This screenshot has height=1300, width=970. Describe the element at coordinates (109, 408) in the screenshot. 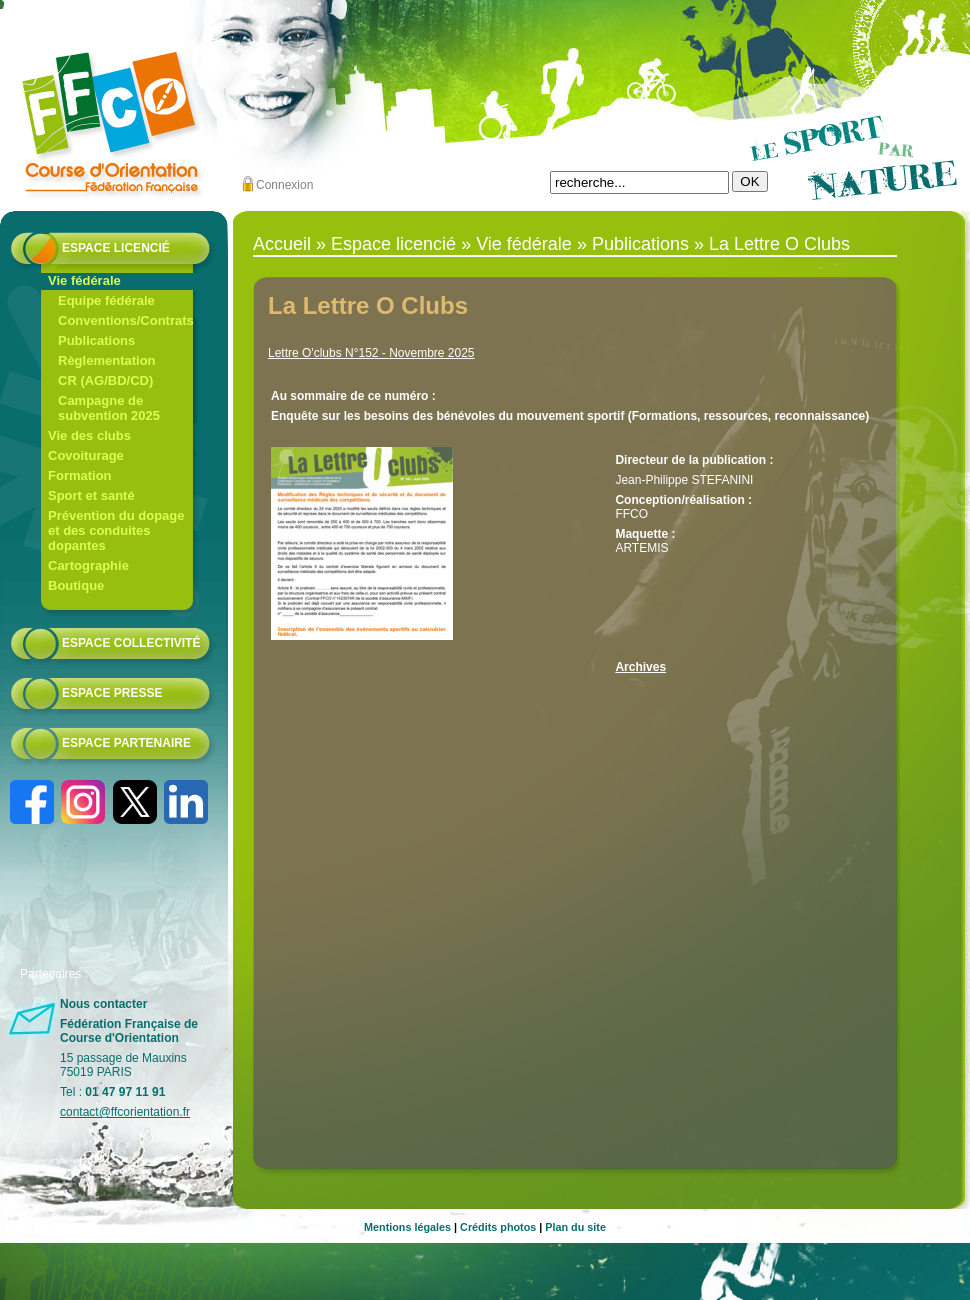

I see `Campagne de subvention 2025` at that location.